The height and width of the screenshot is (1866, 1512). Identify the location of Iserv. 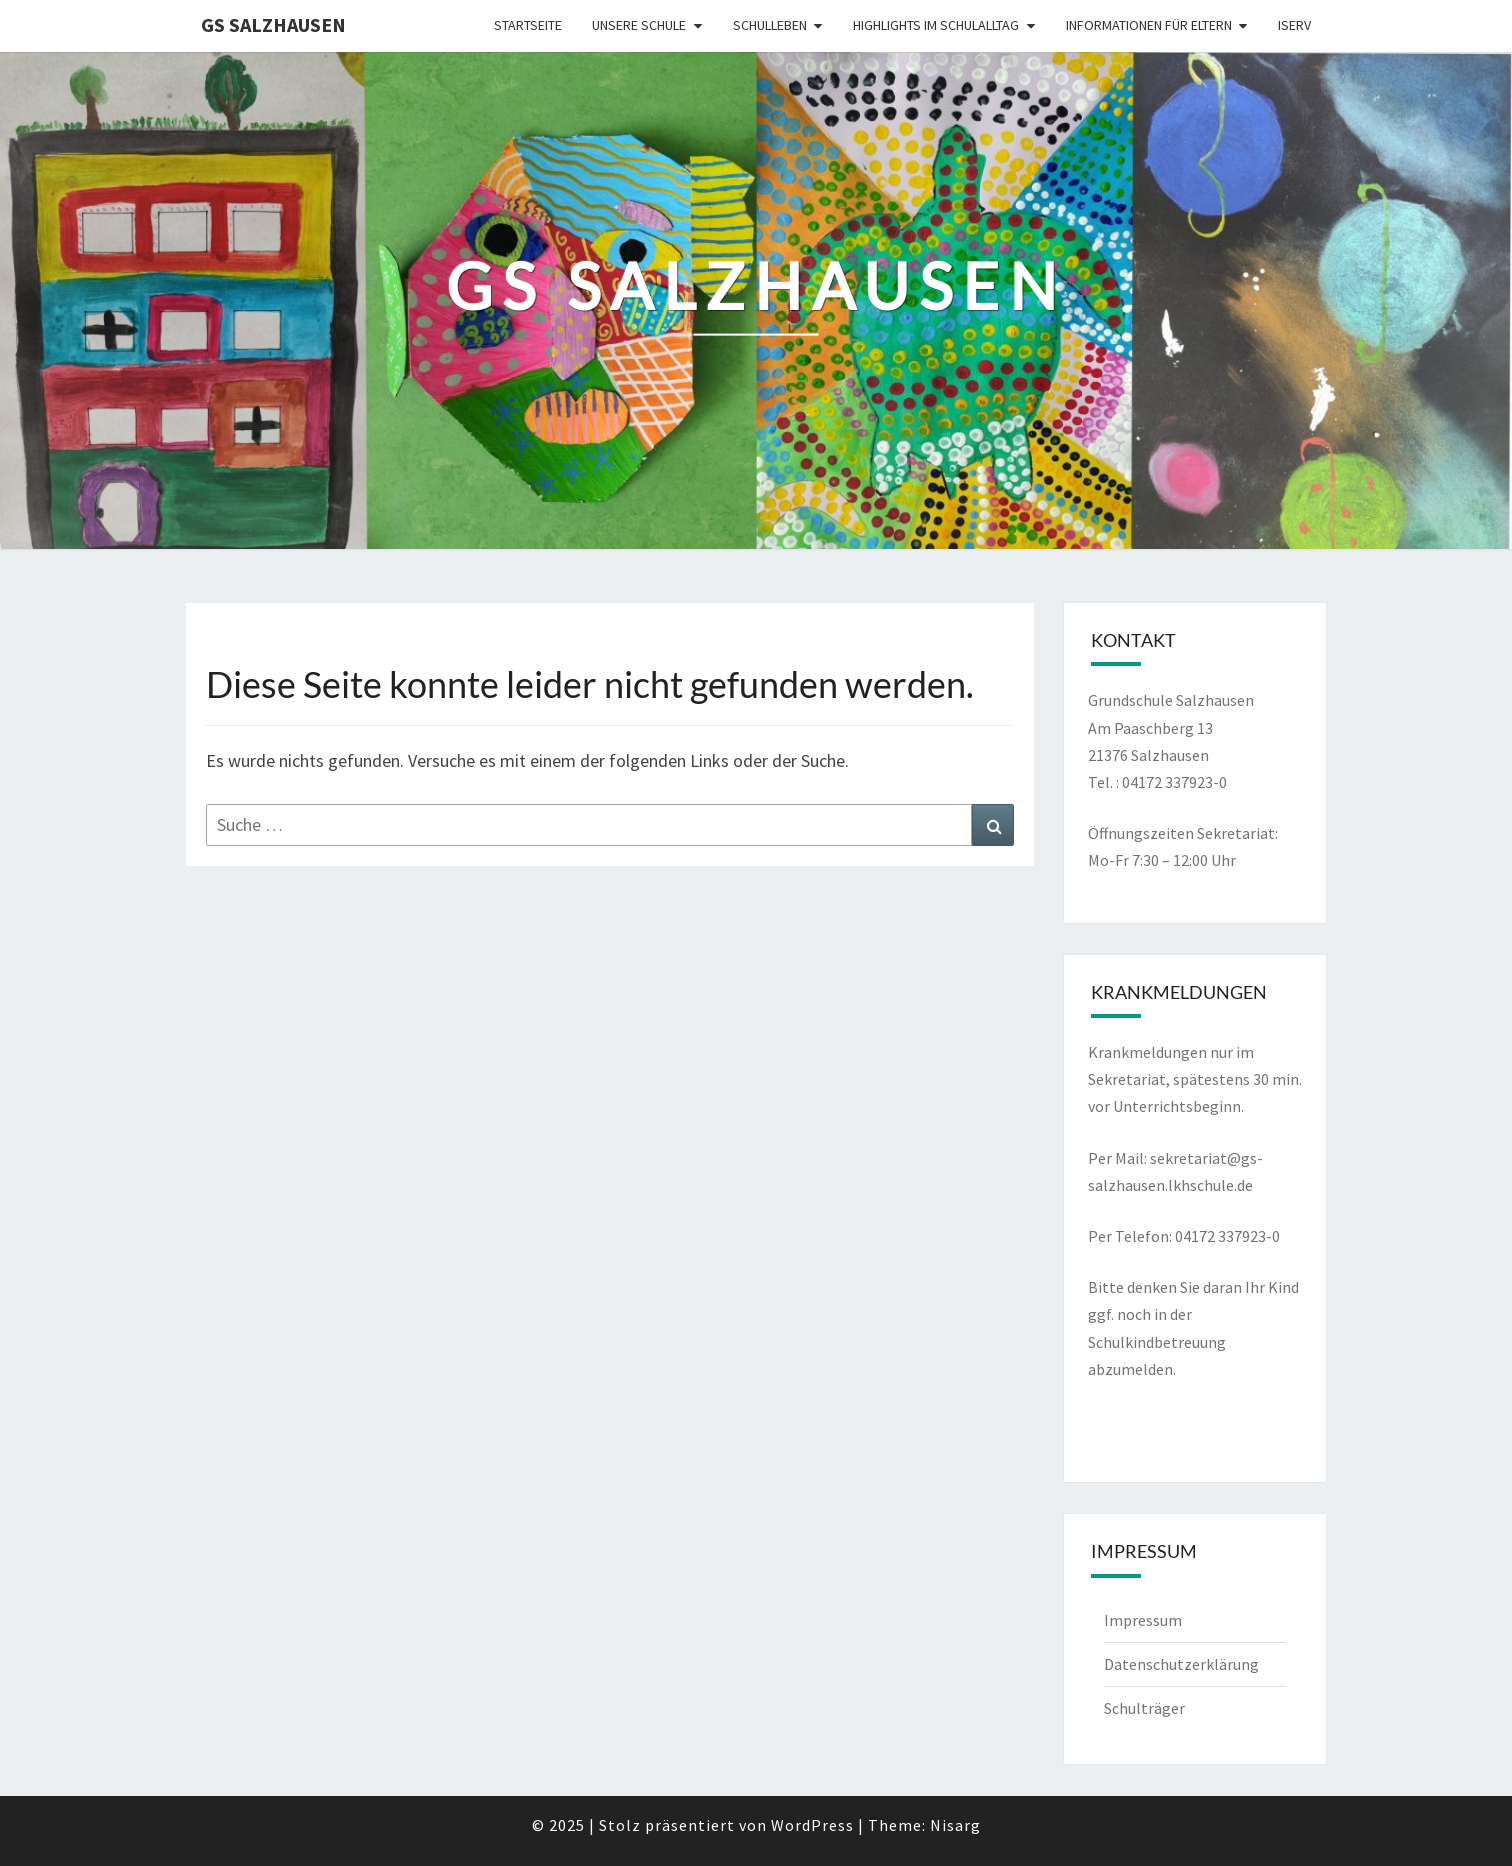
(1294, 25).